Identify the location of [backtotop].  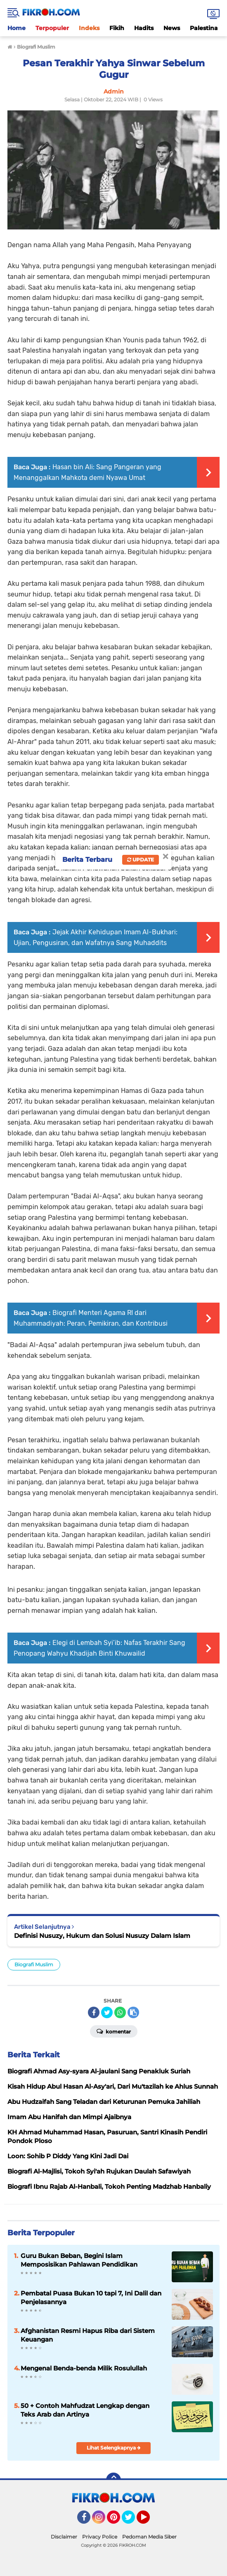
(113, 2480).